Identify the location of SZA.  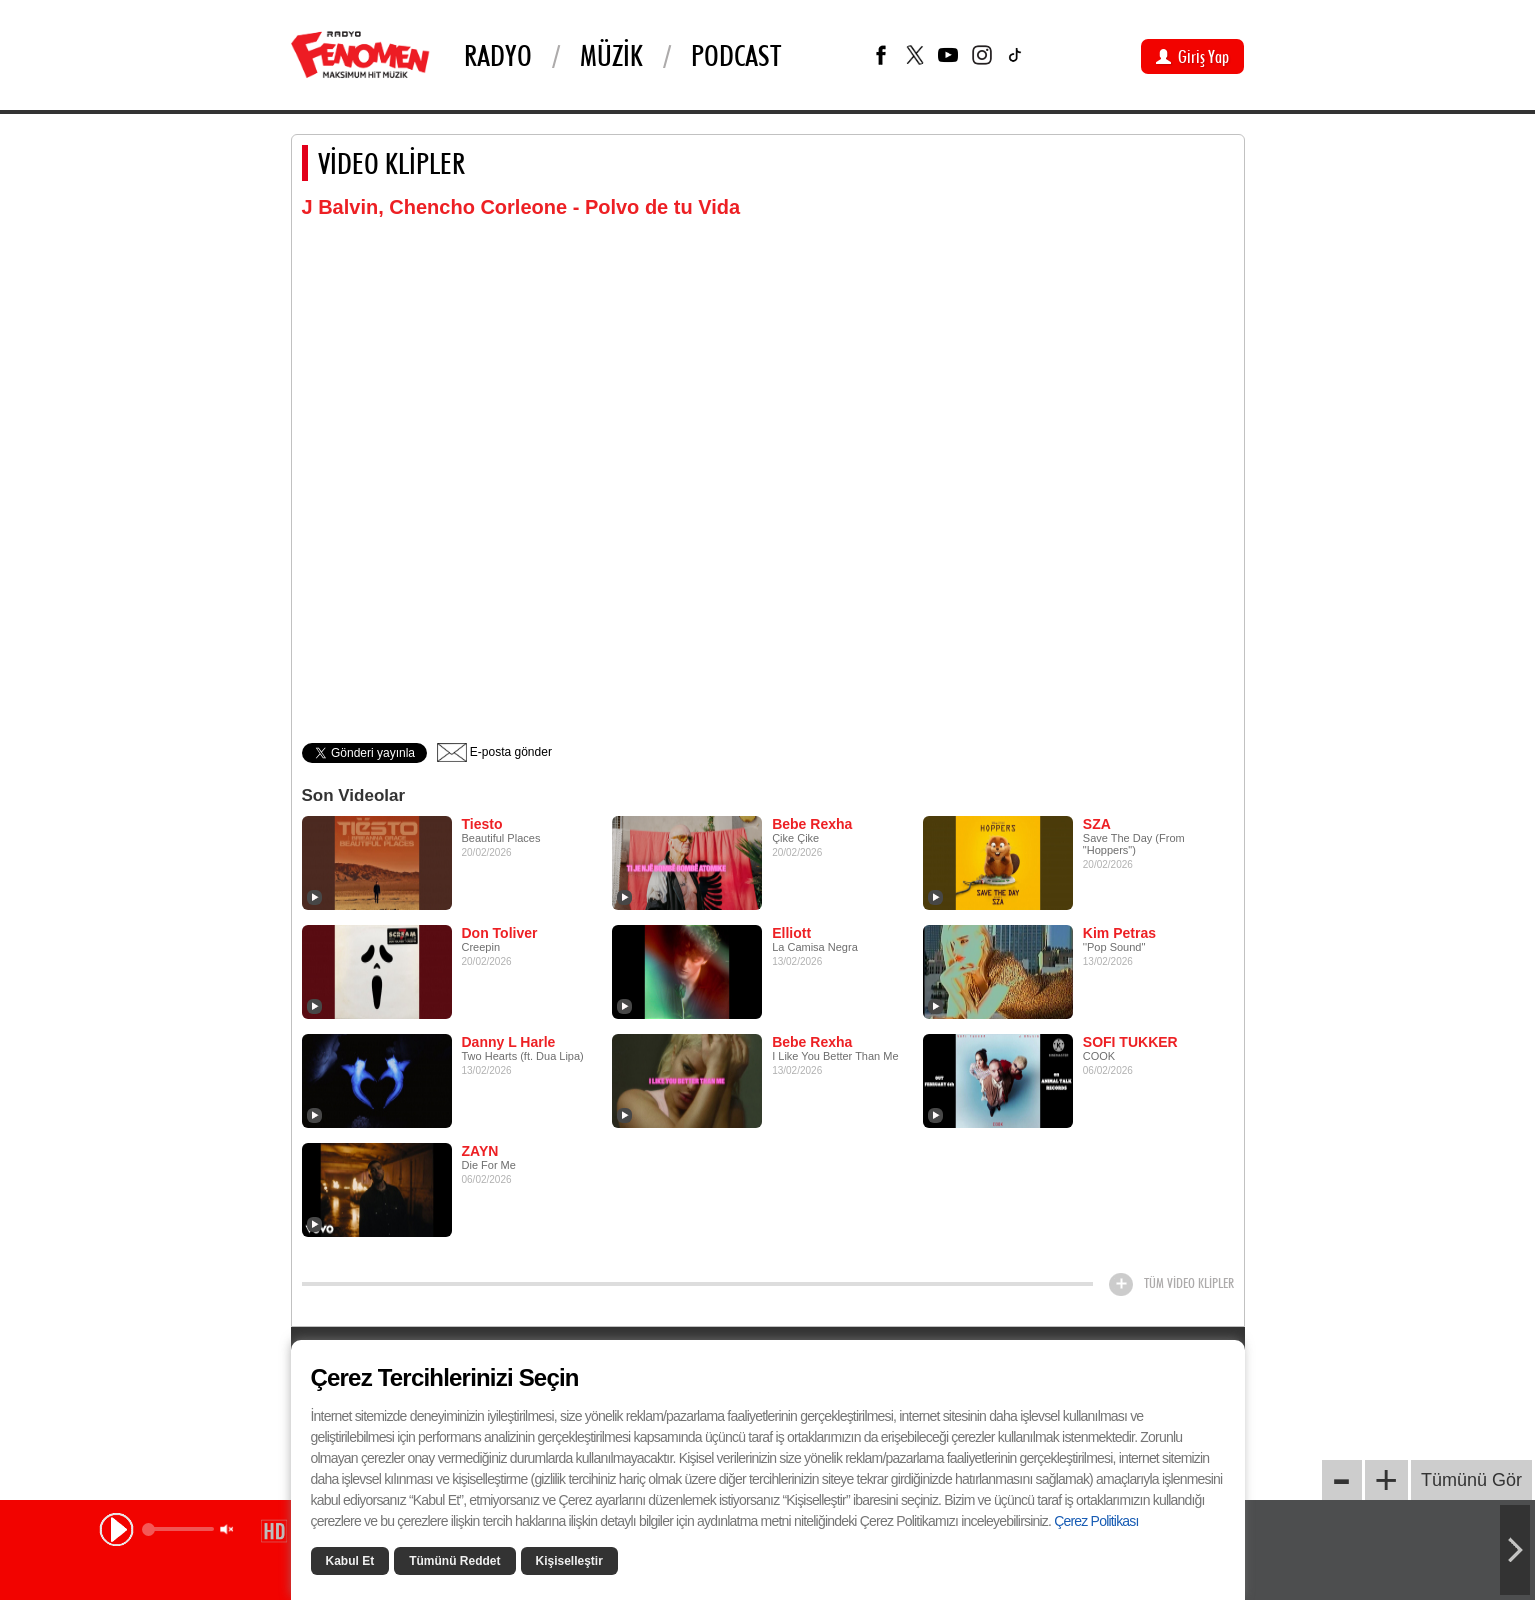
(1097, 824).